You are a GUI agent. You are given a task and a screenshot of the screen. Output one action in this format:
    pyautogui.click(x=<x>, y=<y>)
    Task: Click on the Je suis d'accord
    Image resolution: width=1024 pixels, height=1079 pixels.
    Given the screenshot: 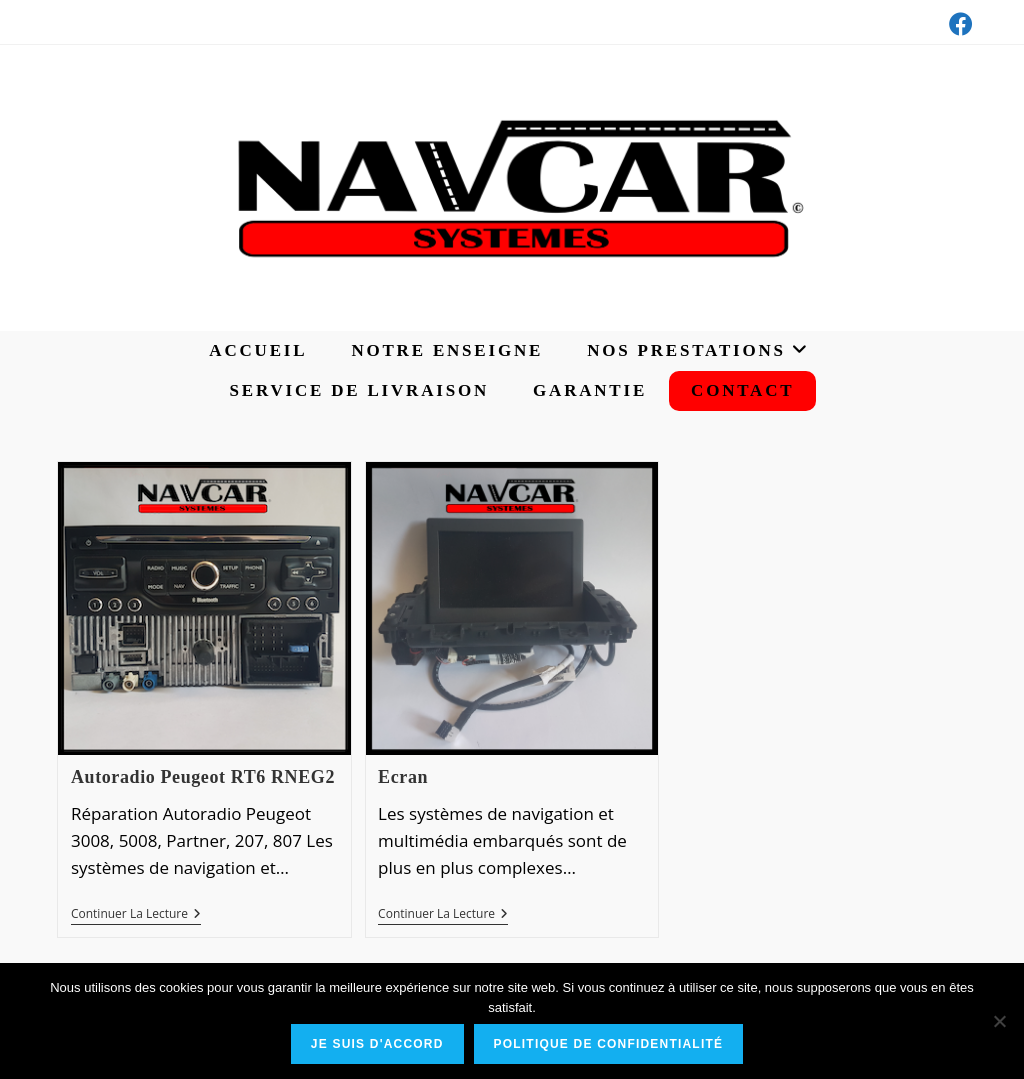 What is the action you would take?
    pyautogui.click(x=377, y=1044)
    